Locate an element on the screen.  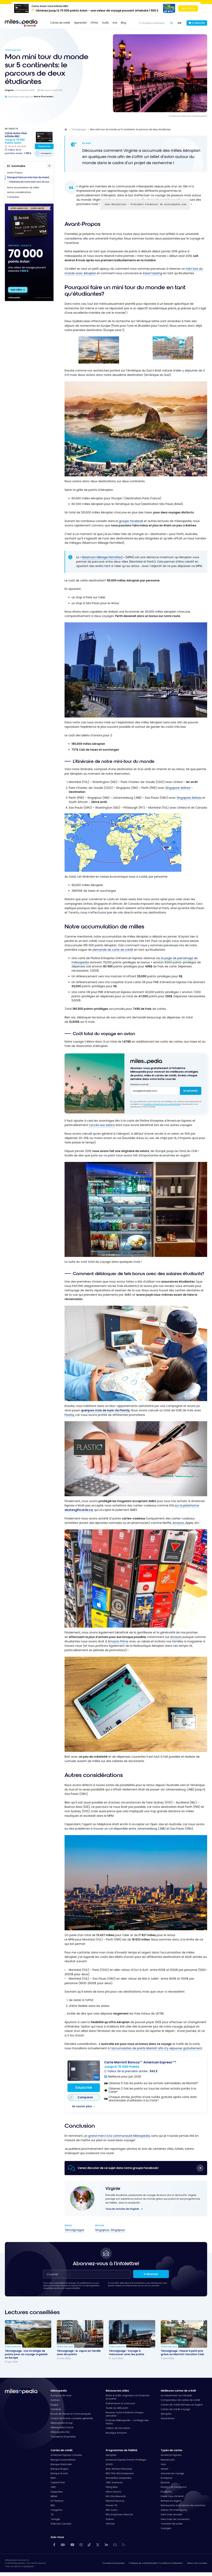
M'abonner is located at coordinates (190, 1090).